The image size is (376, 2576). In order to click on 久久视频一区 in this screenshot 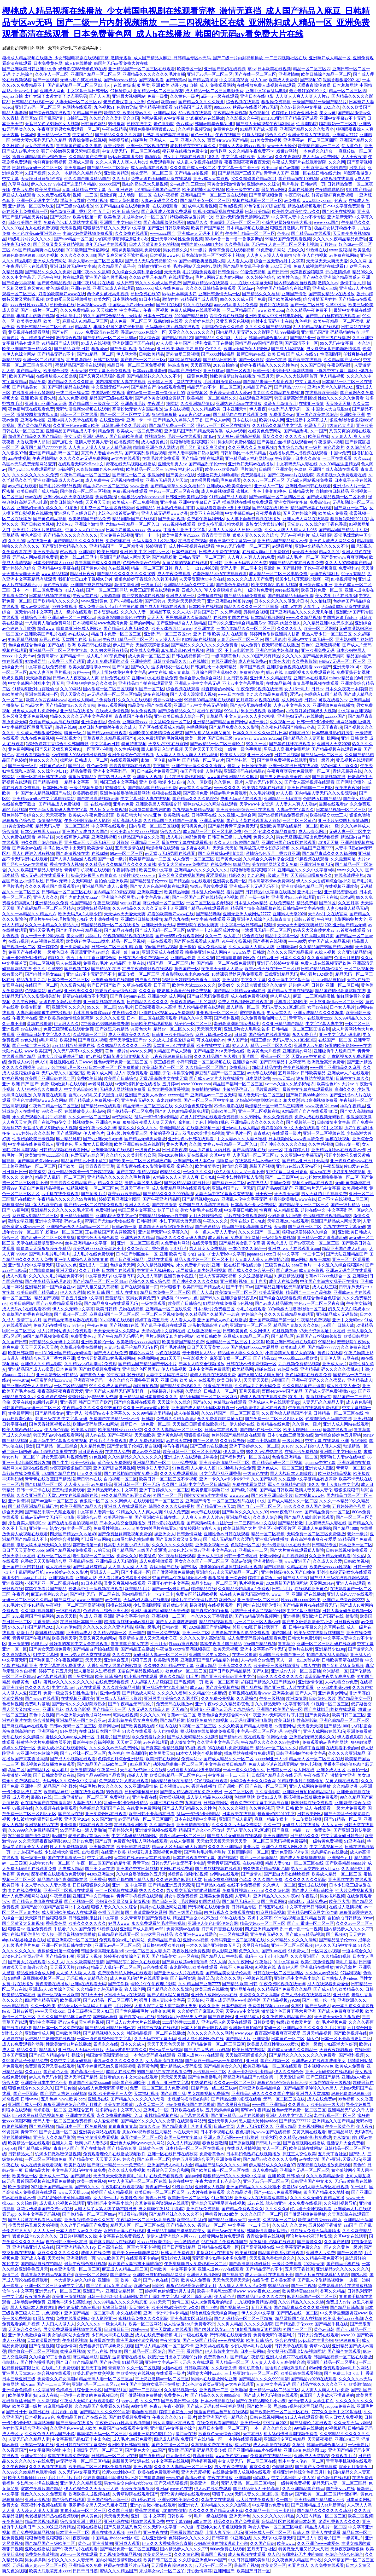, I will do `click(282, 722)`.